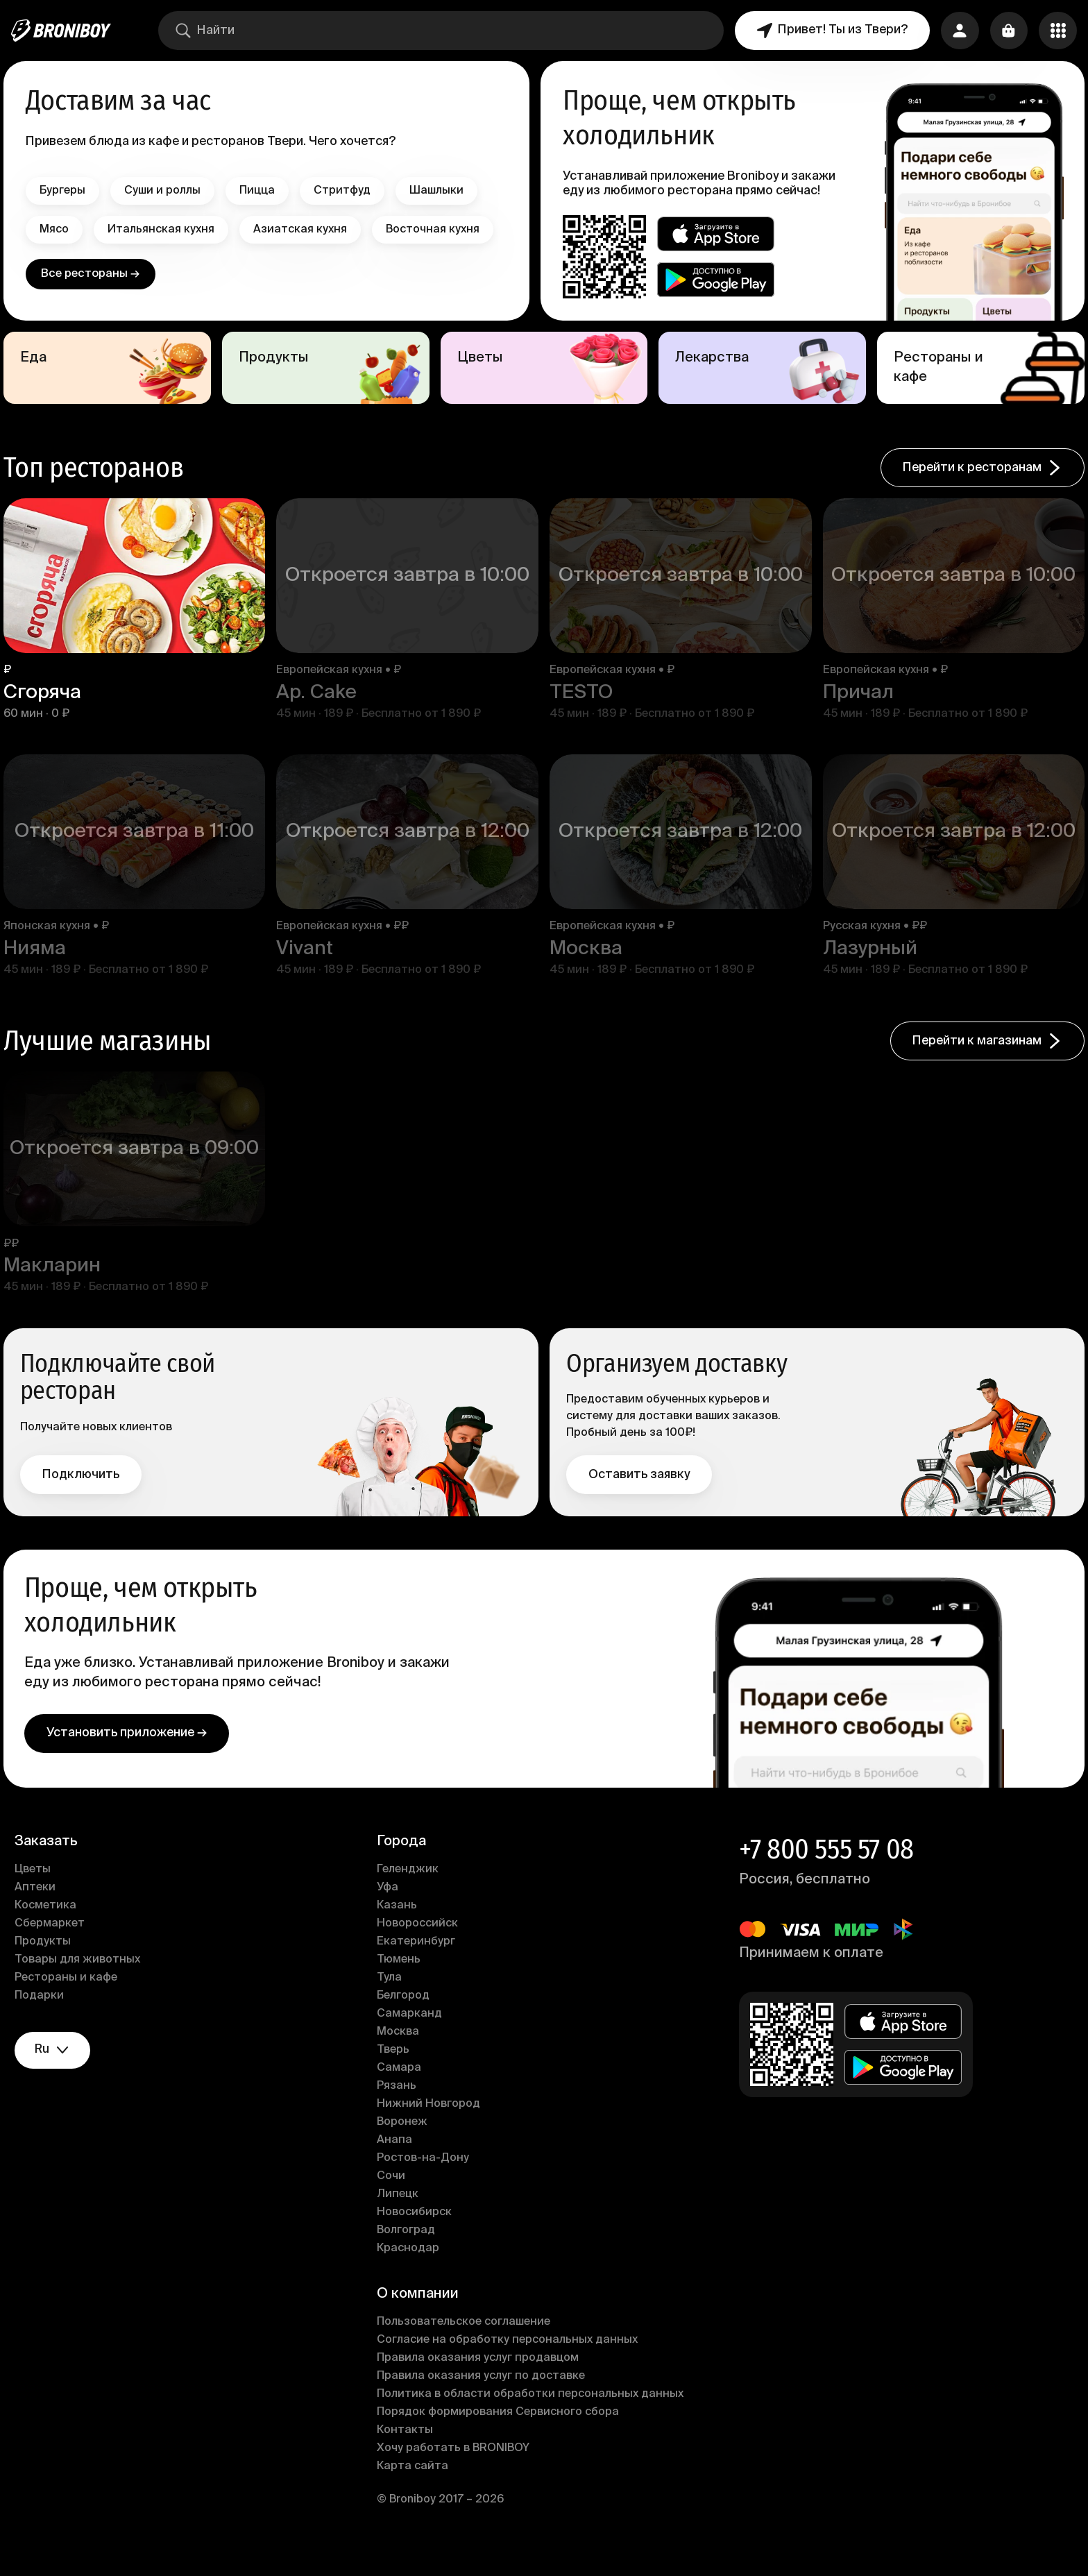 The height and width of the screenshot is (2576, 1088). What do you see at coordinates (829, 30) in the screenshot?
I see `Привет! Ты из Твери?` at bounding box center [829, 30].